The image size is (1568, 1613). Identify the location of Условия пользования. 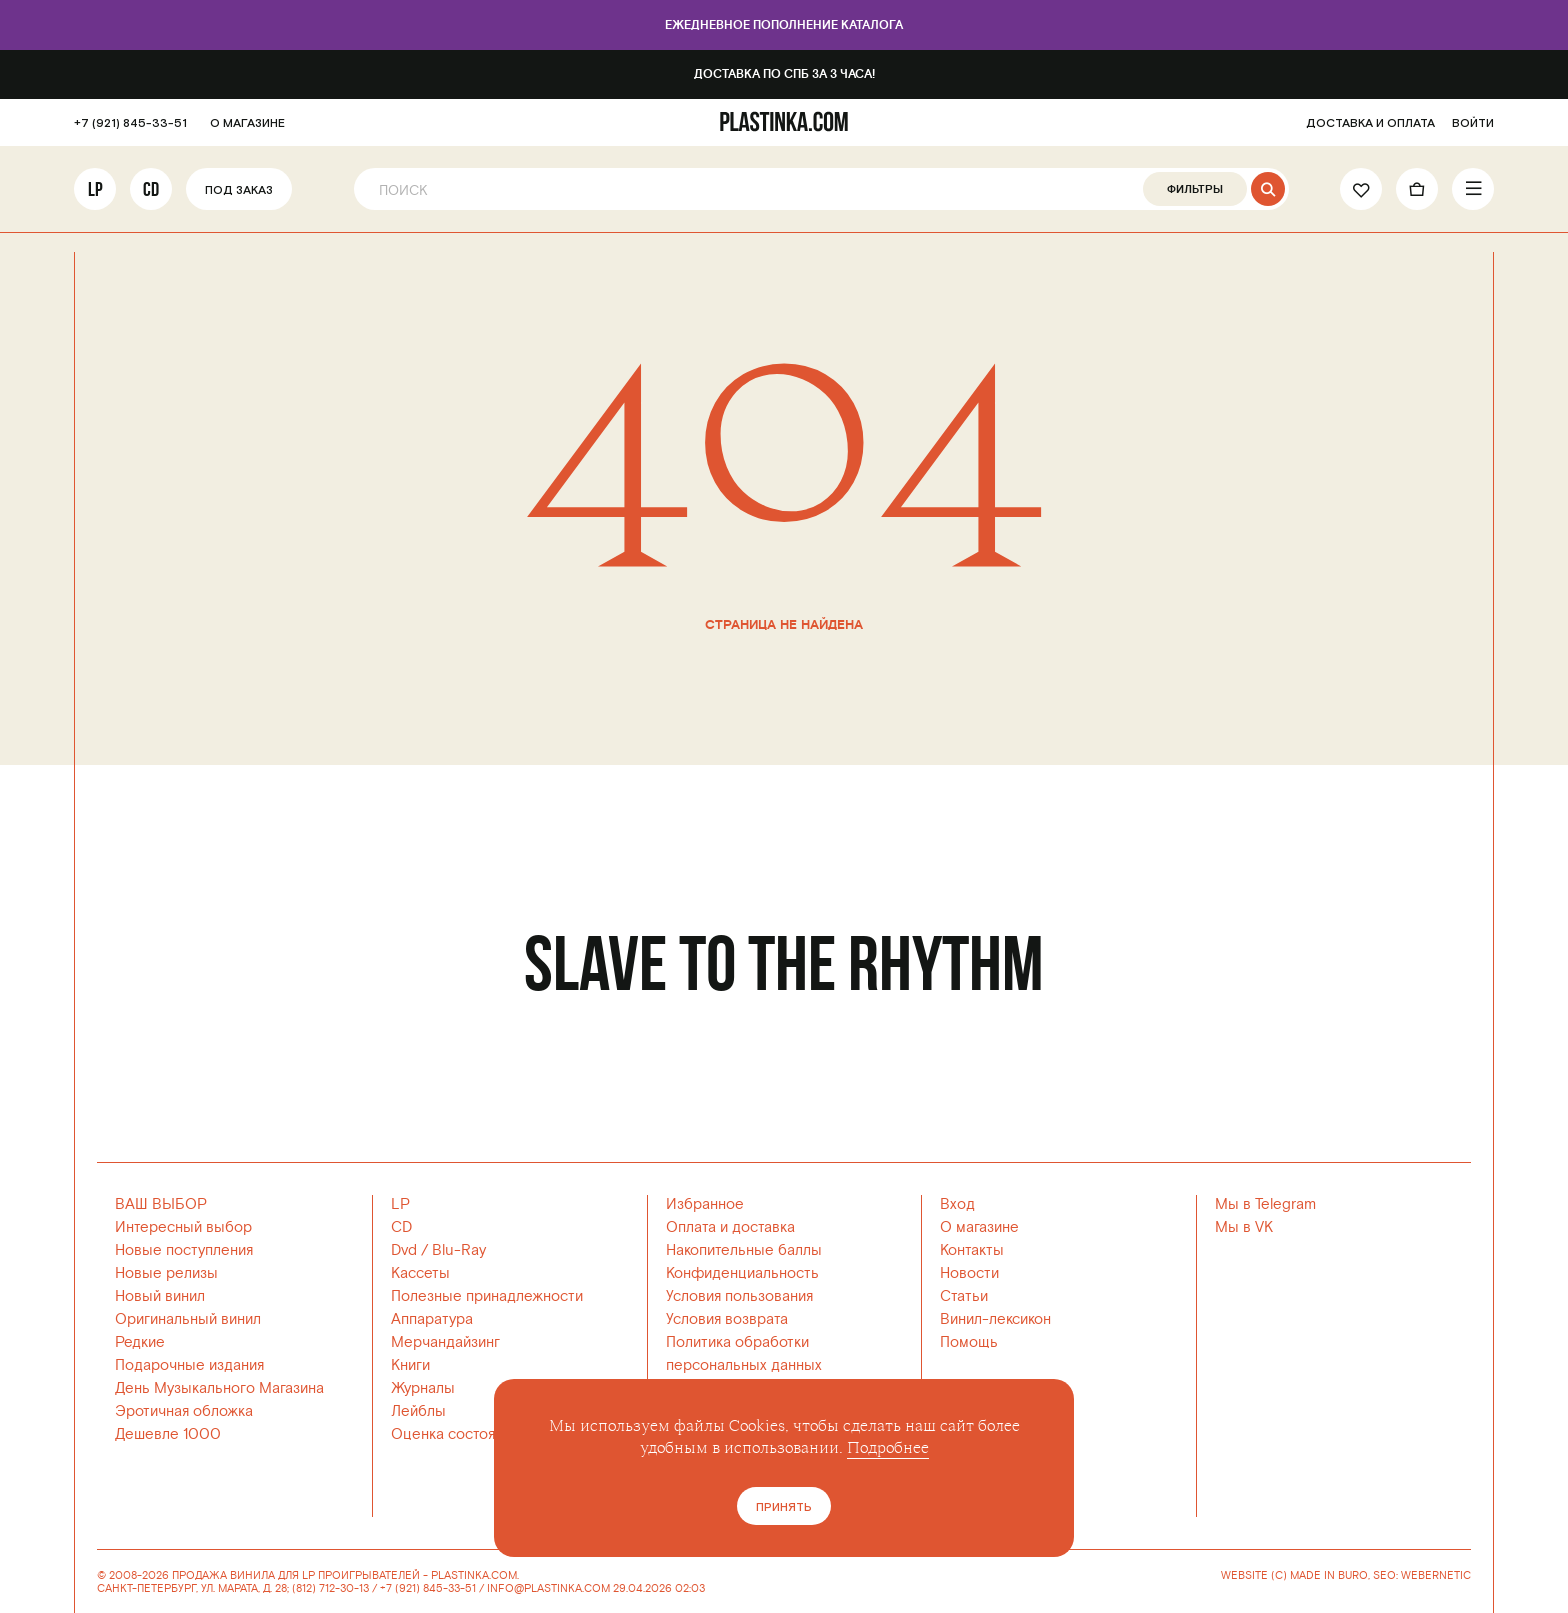
(739, 1296).